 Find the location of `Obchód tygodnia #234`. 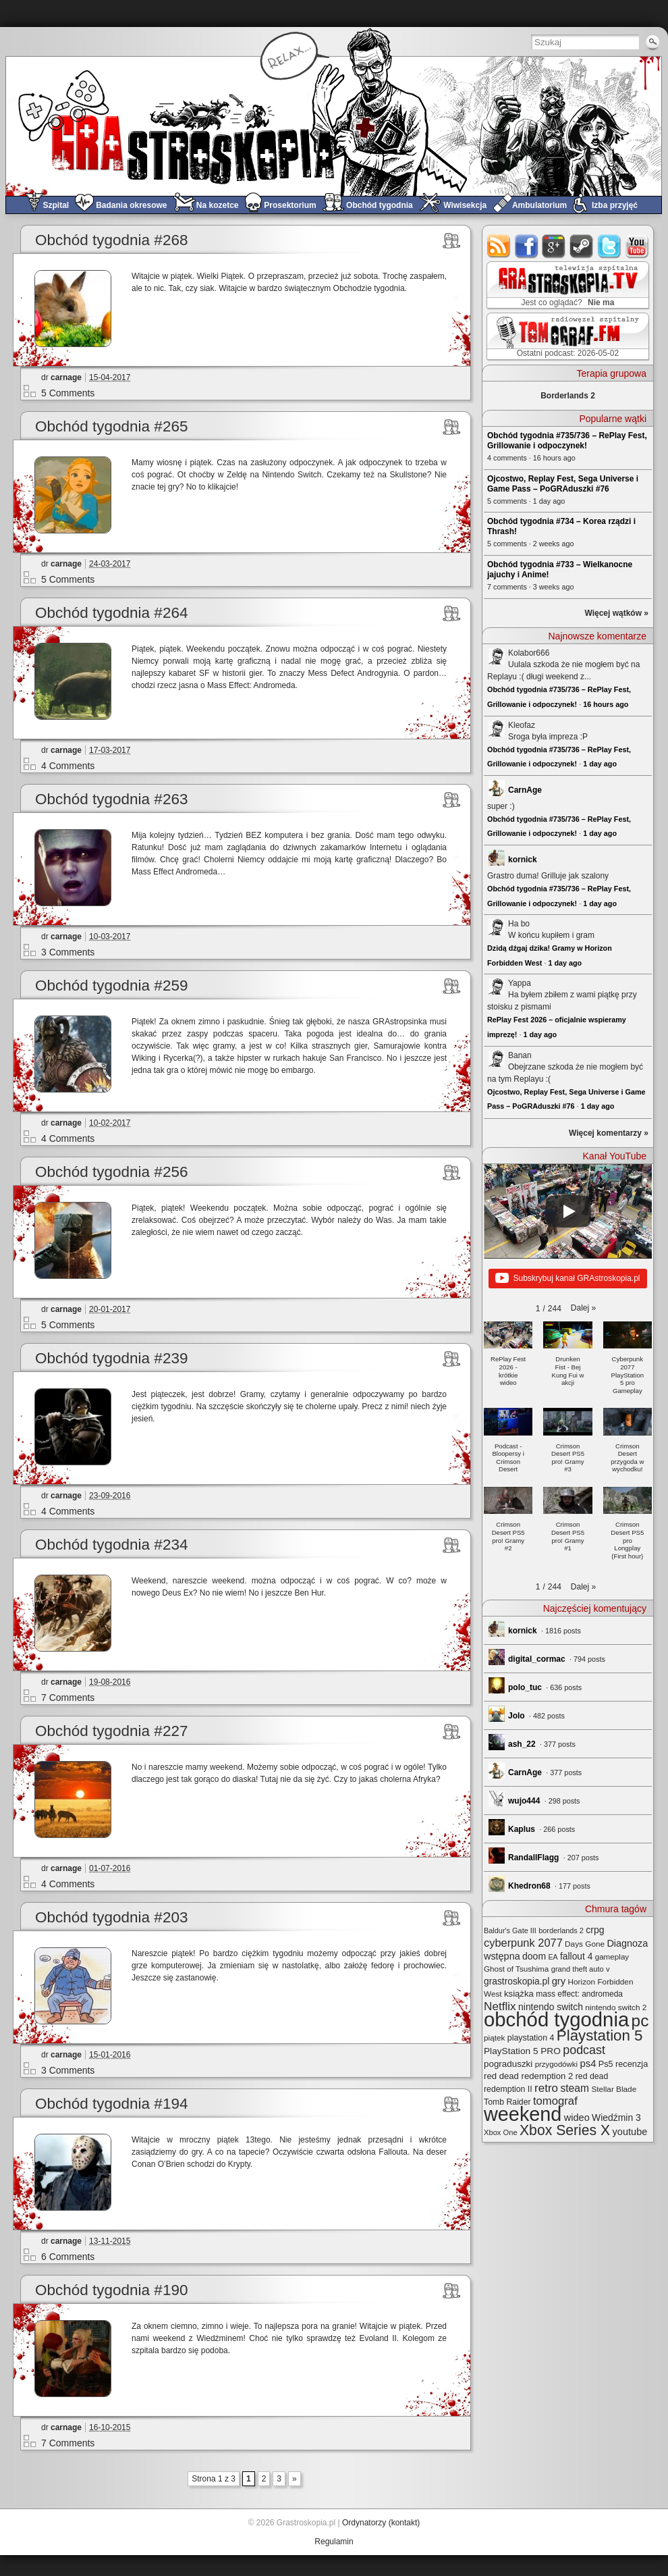

Obchód tygodnia #234 is located at coordinates (111, 1544).